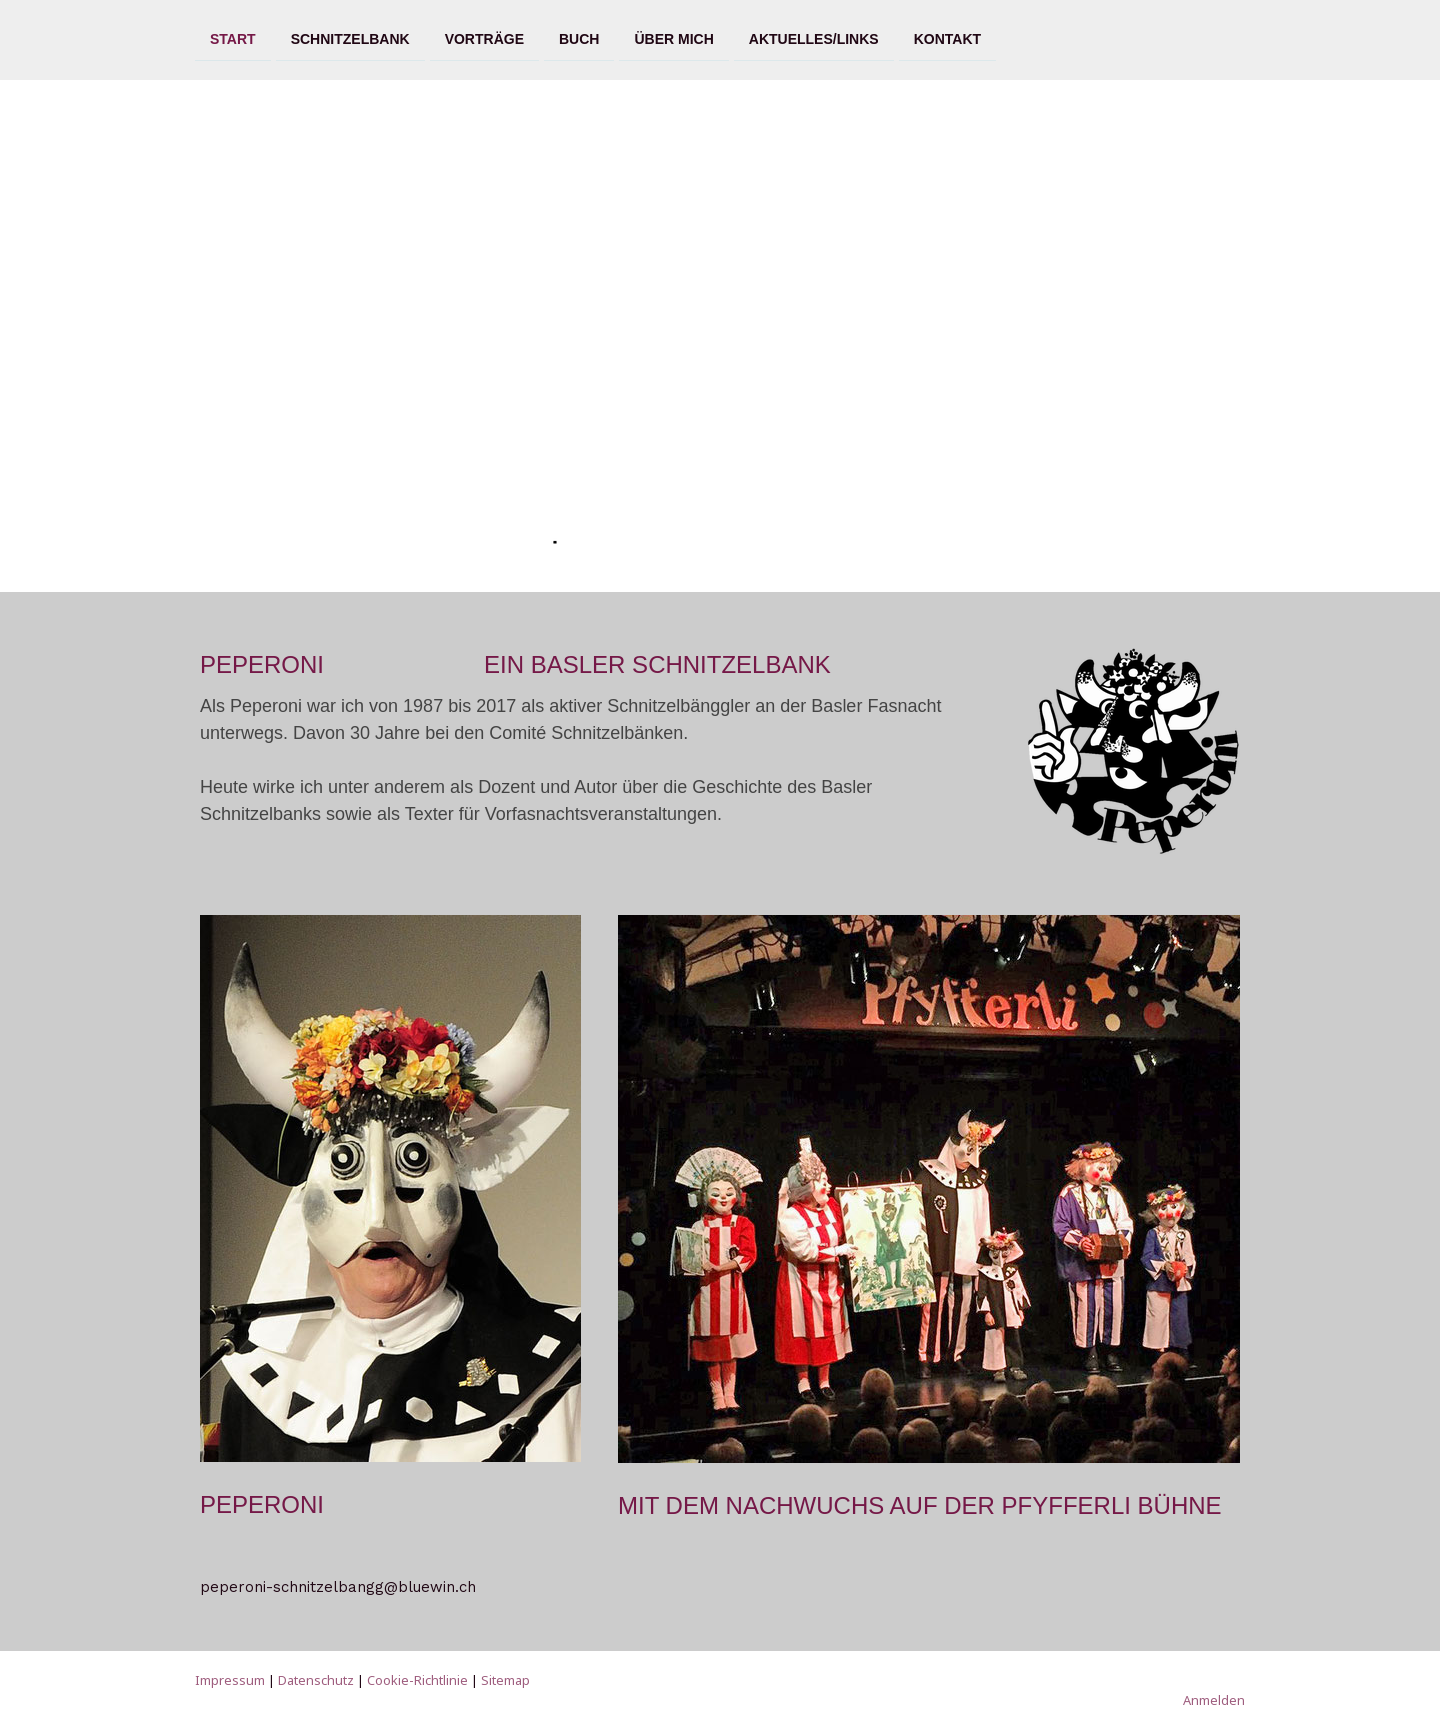  What do you see at coordinates (947, 38) in the screenshot?
I see `Kontakt` at bounding box center [947, 38].